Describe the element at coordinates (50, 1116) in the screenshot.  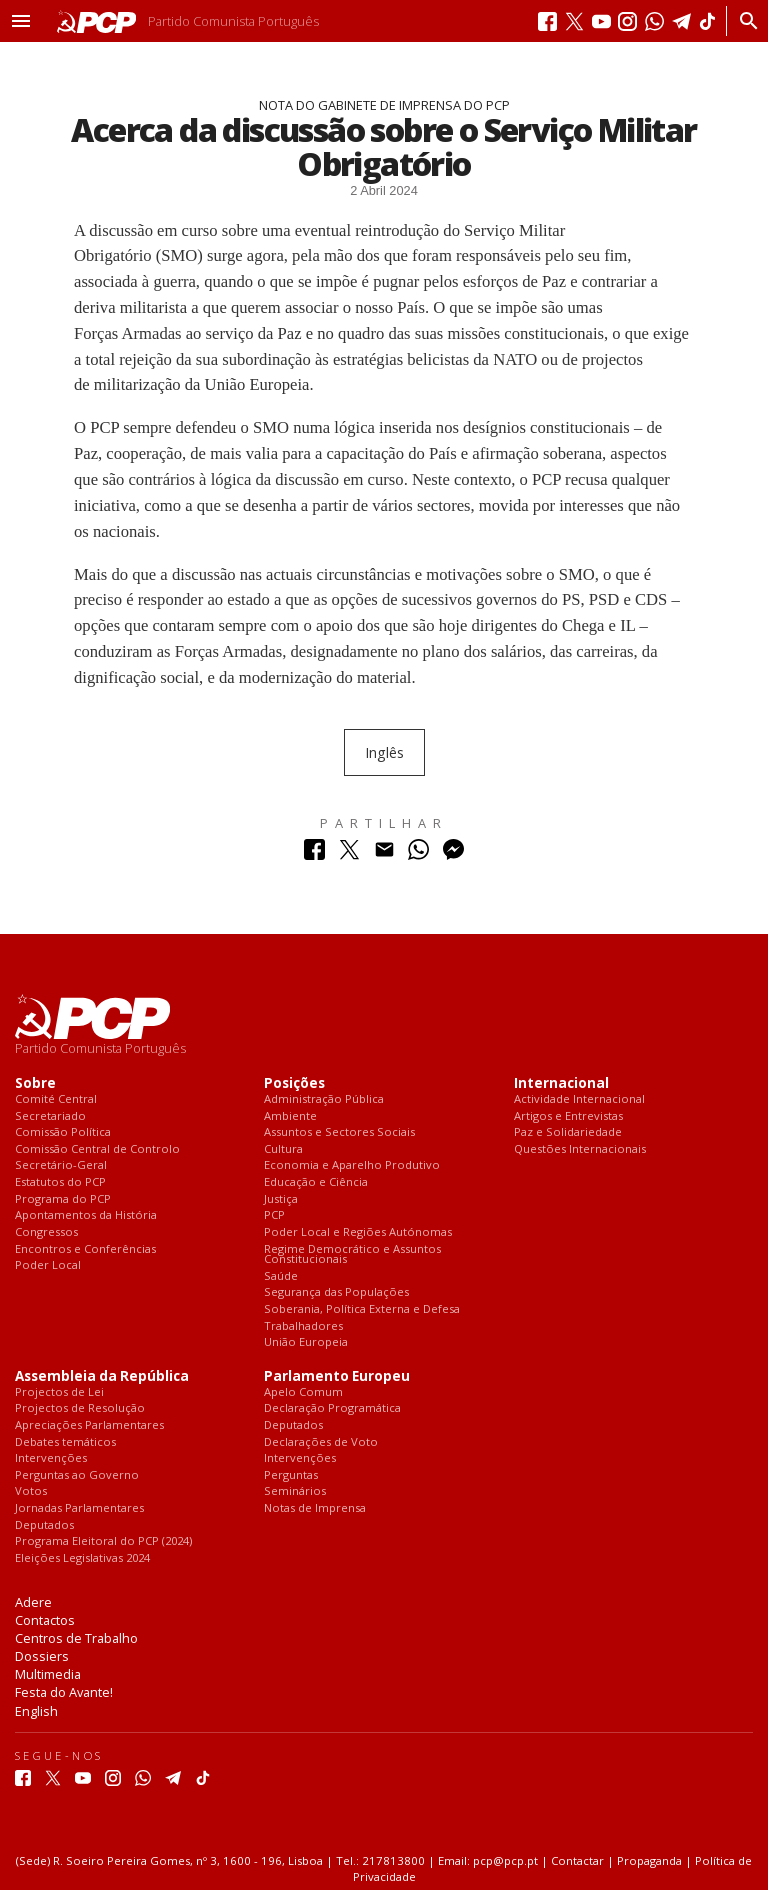
I see `Secretariado` at that location.